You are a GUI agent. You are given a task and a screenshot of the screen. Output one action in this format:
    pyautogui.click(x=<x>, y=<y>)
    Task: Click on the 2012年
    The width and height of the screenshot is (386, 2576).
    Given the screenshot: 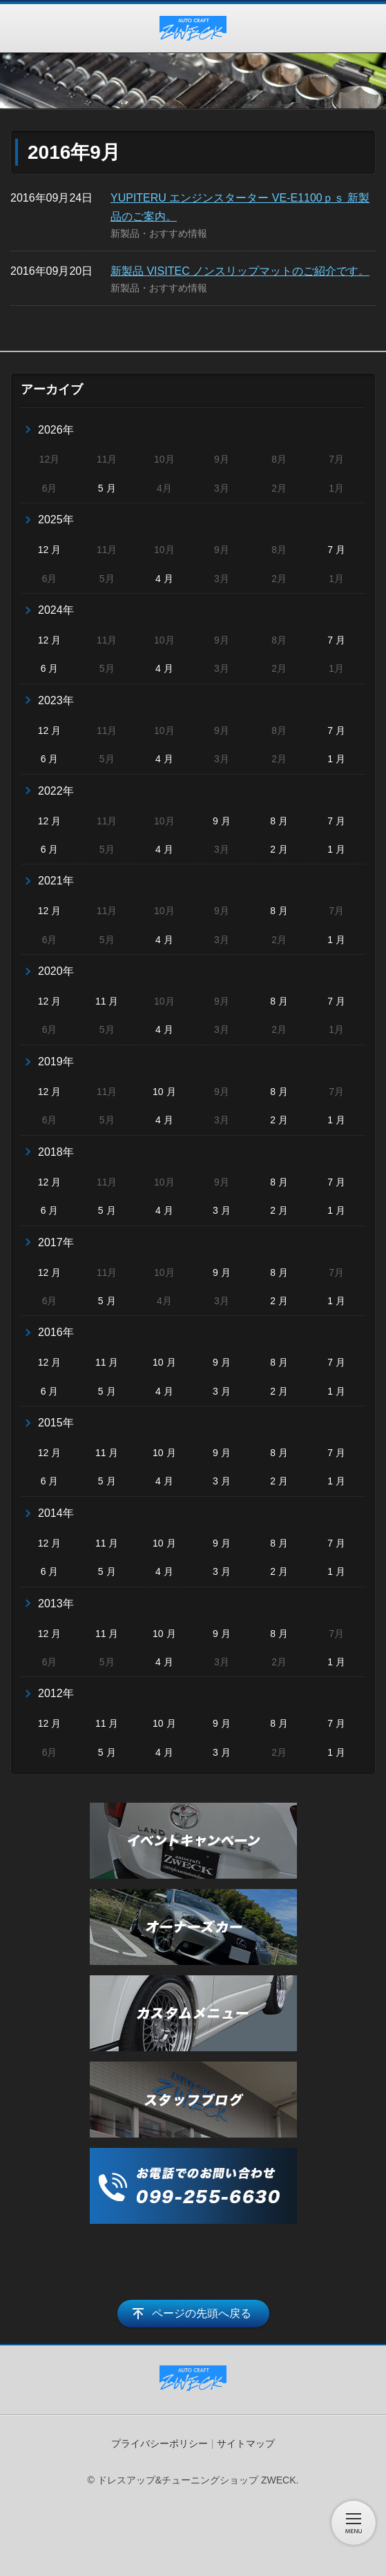 What is the action you would take?
    pyautogui.click(x=56, y=1693)
    